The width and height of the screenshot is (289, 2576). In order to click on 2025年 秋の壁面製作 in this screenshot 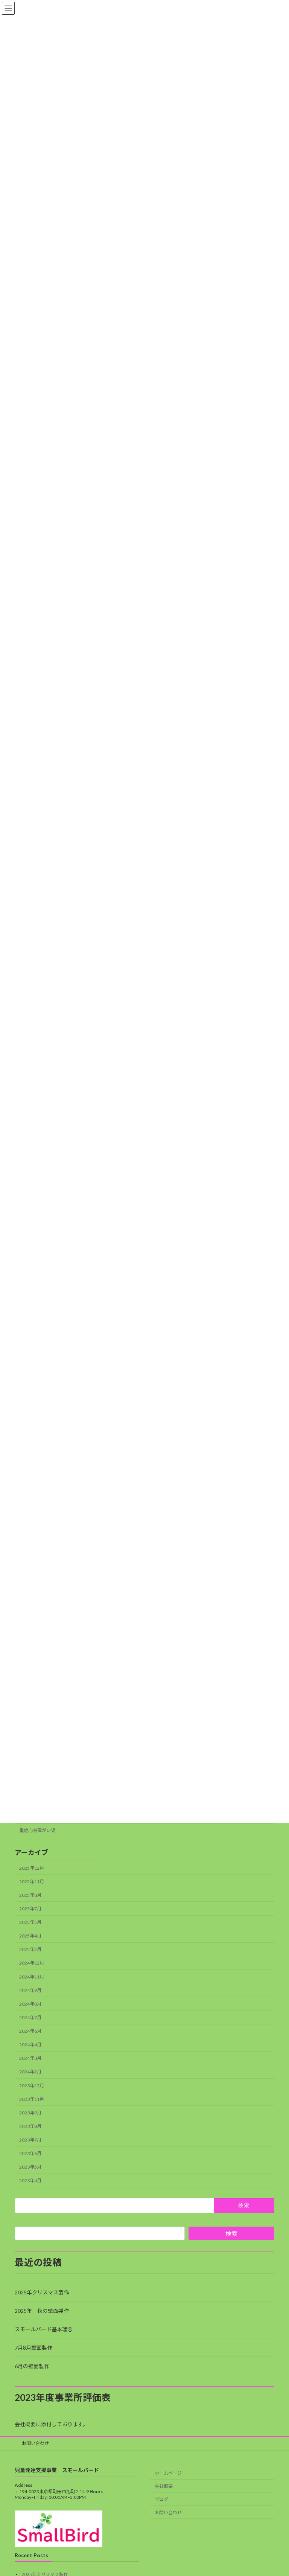, I will do `click(42, 2311)`.